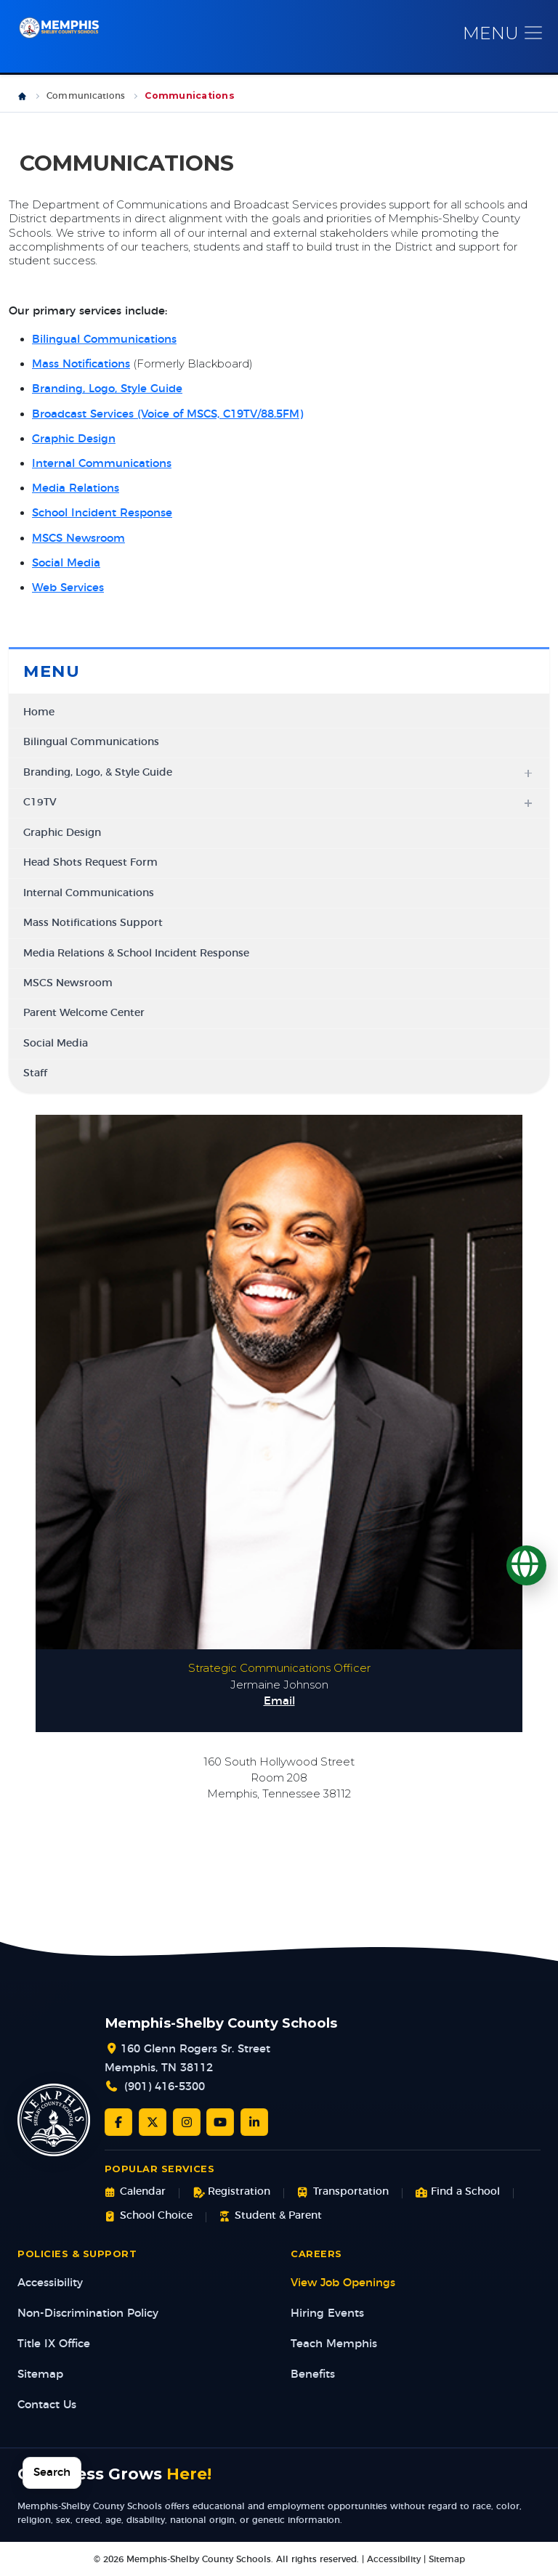  I want to click on Sitemap, so click(40, 2374).